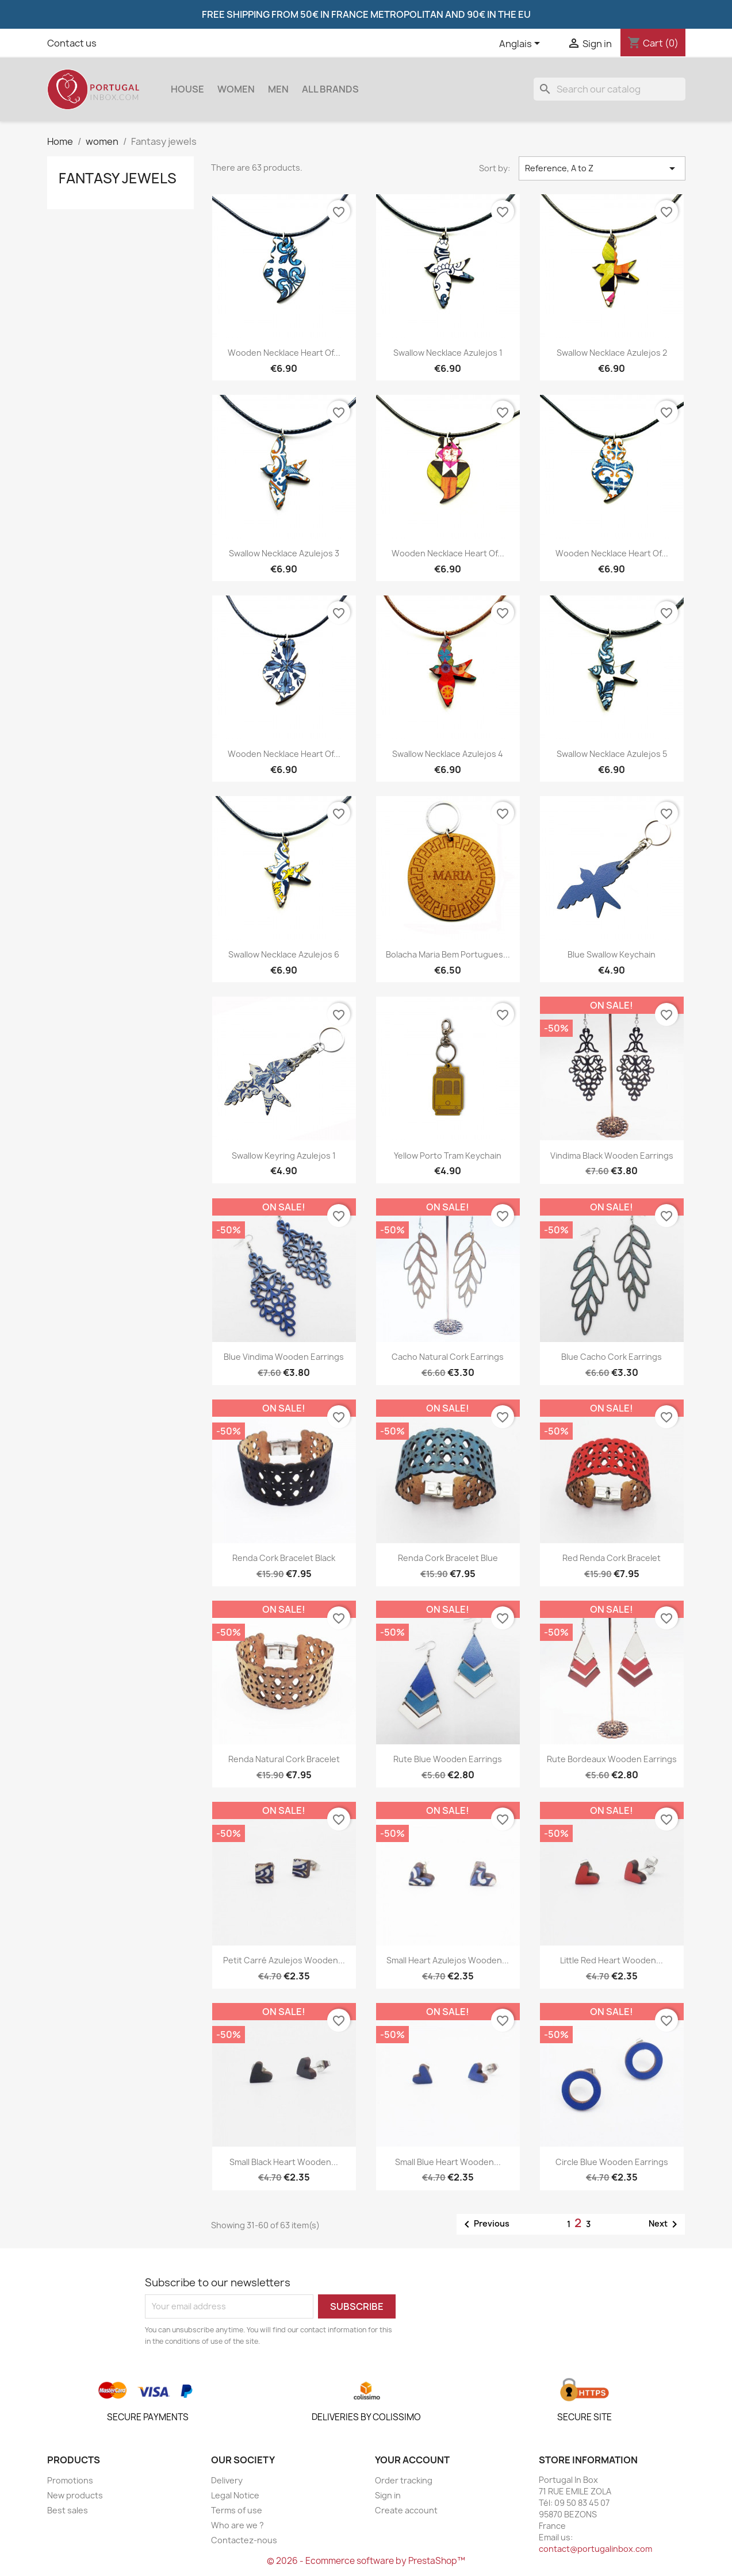 The width and height of the screenshot is (732, 2576). What do you see at coordinates (447, 1759) in the screenshot?
I see `Rute Blue wooden earrings` at bounding box center [447, 1759].